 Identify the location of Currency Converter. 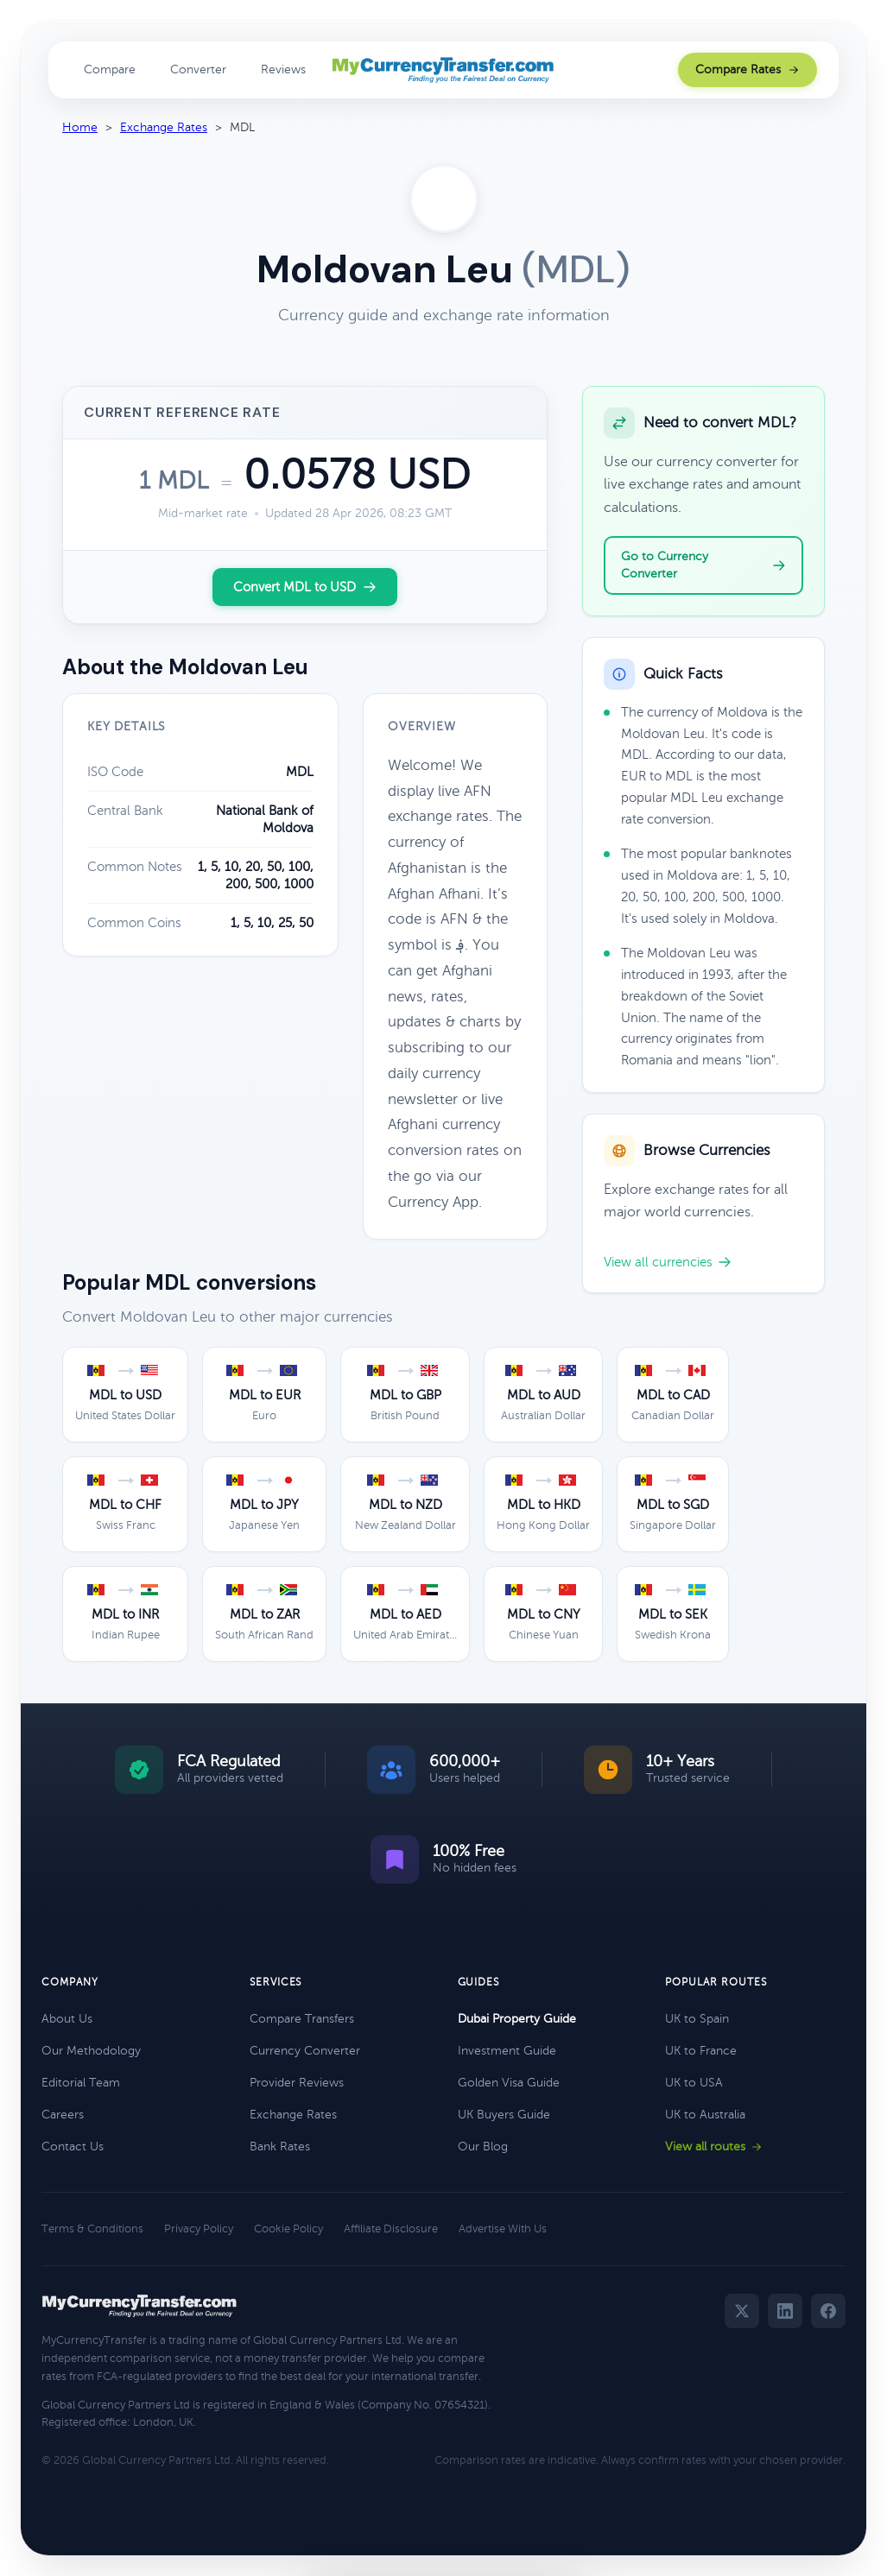
(305, 2050).